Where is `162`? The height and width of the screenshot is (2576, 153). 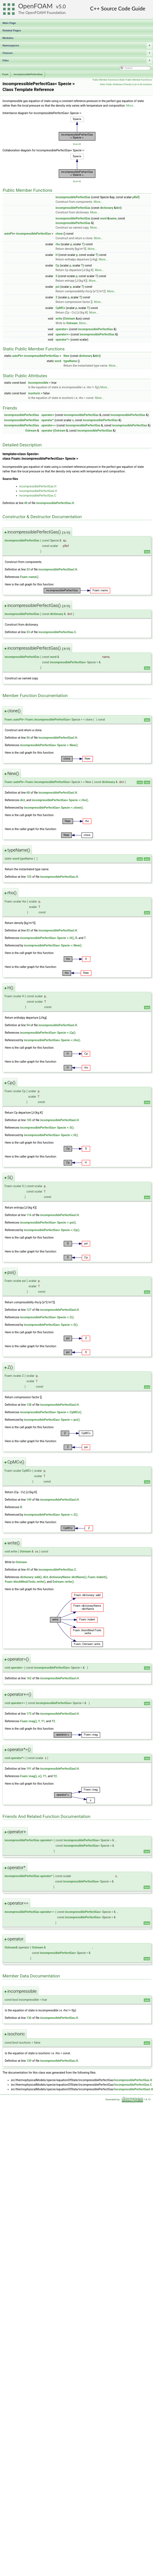 162 is located at coordinates (28, 1678).